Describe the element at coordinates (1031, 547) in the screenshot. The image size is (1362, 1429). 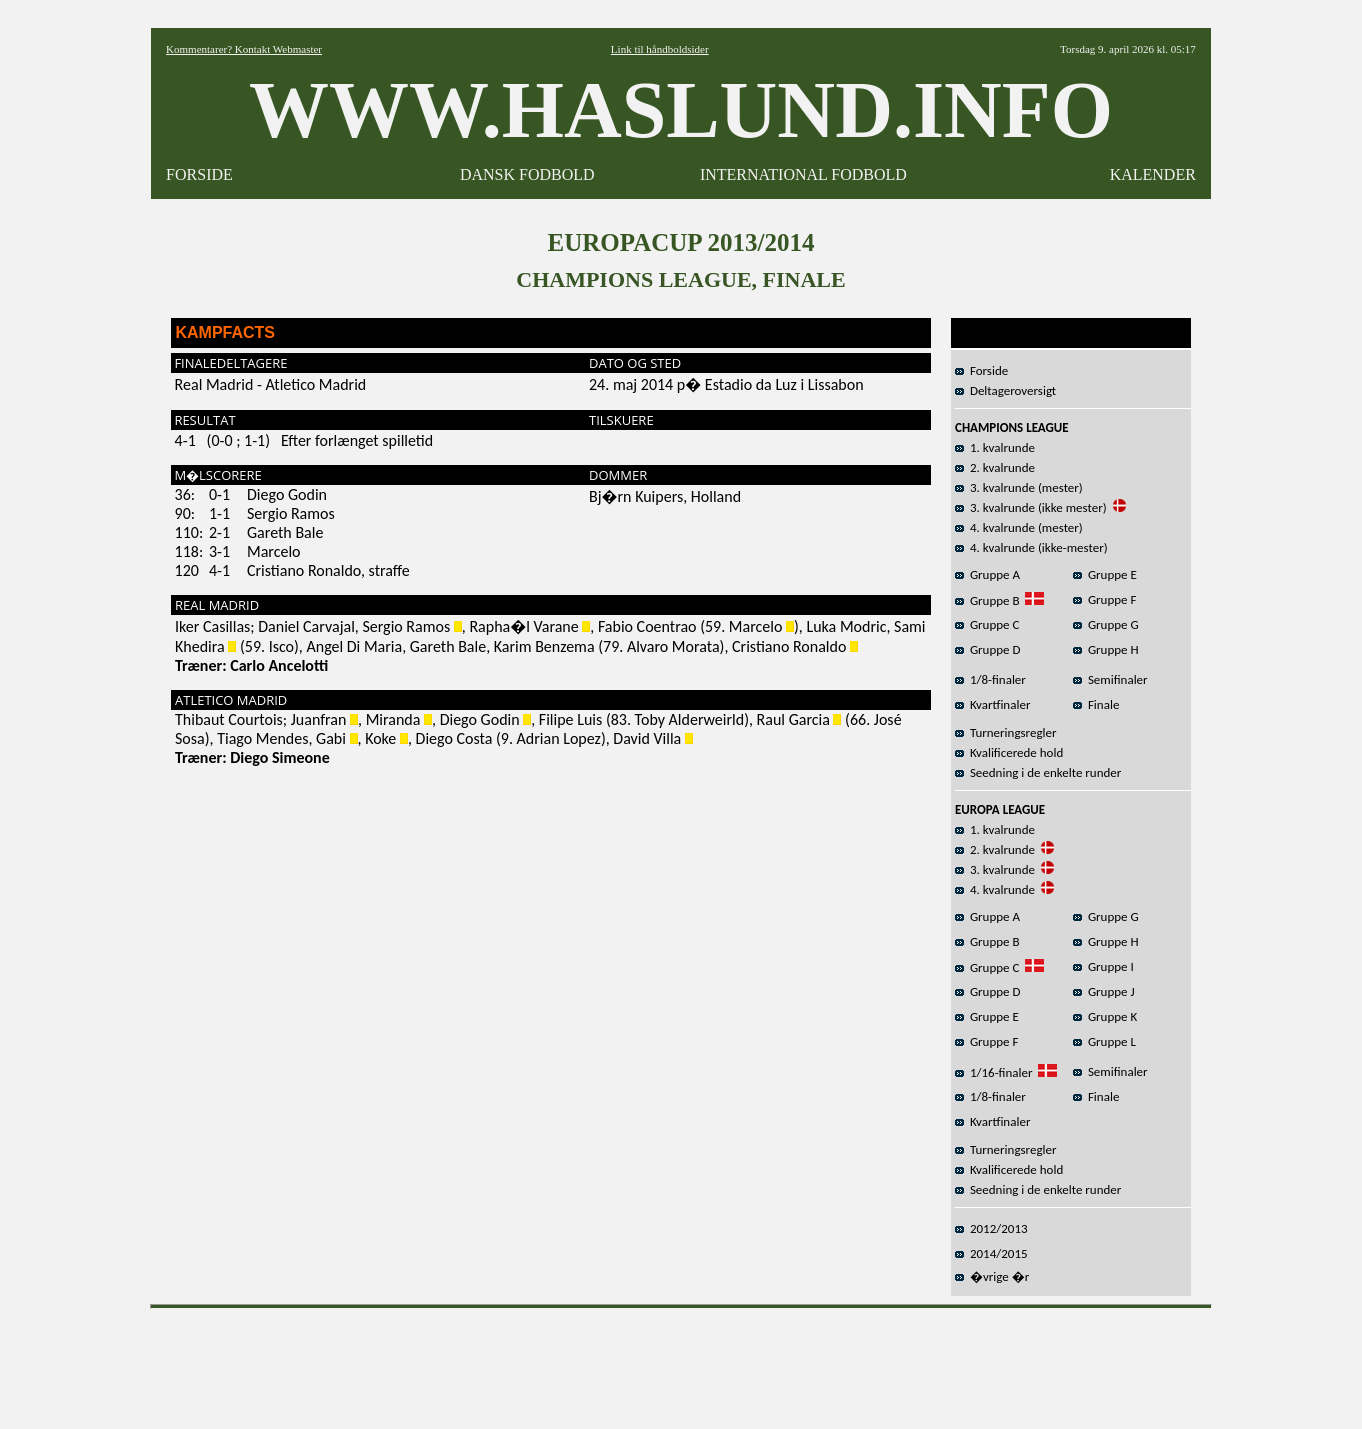
I see `4. kvalrunde (ikke-mester)` at that location.